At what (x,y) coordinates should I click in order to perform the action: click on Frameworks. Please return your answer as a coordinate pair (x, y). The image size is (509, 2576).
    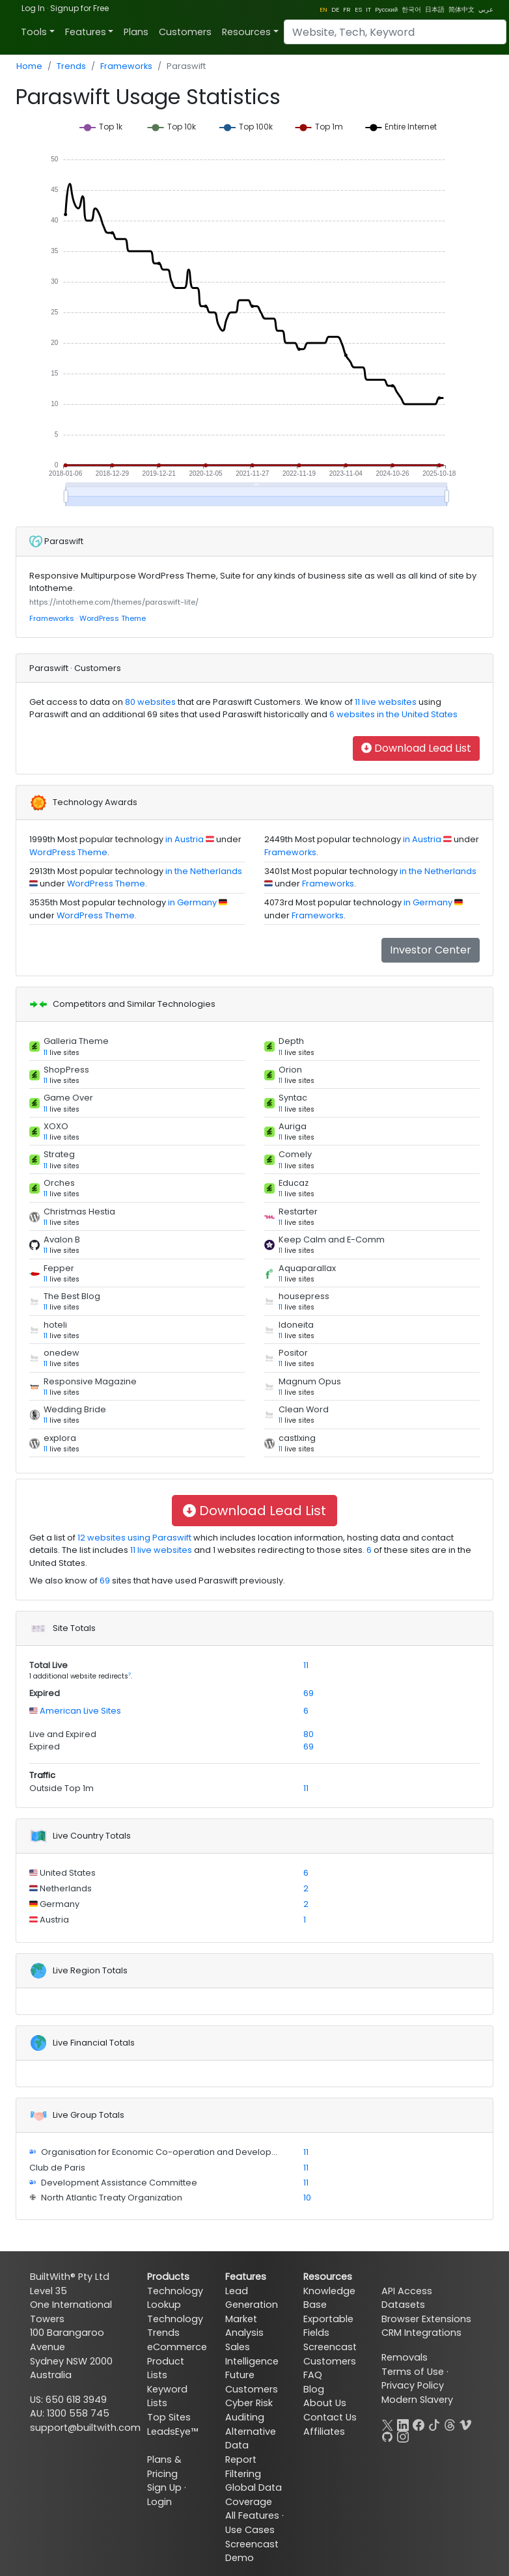
    Looking at the image, I should click on (126, 66).